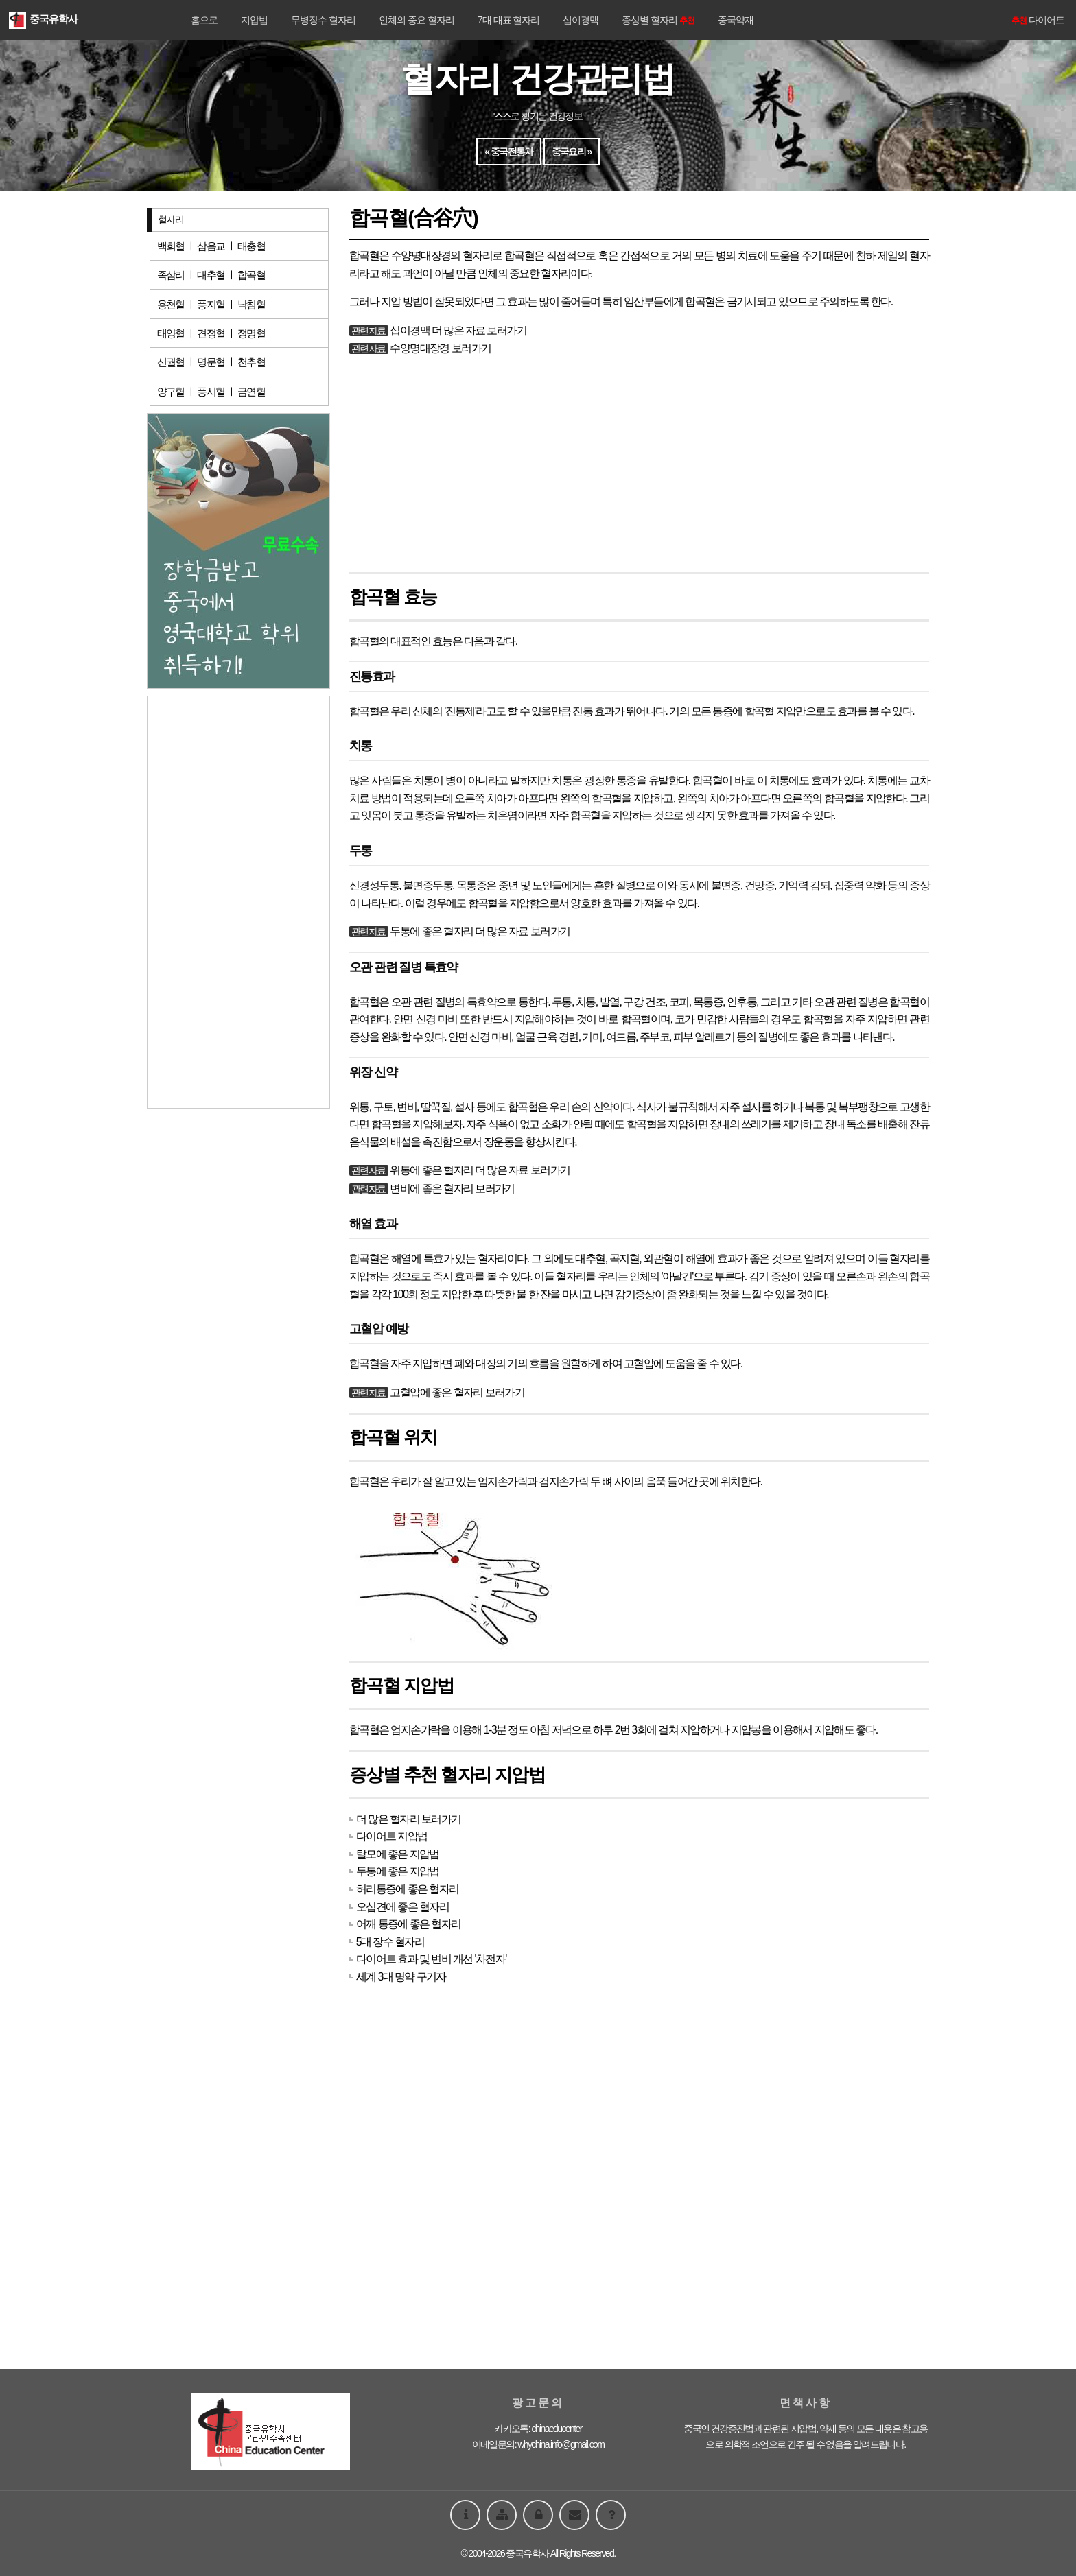  What do you see at coordinates (458, 330) in the screenshot?
I see `십이경맥 더 많은 자료 보러가기` at bounding box center [458, 330].